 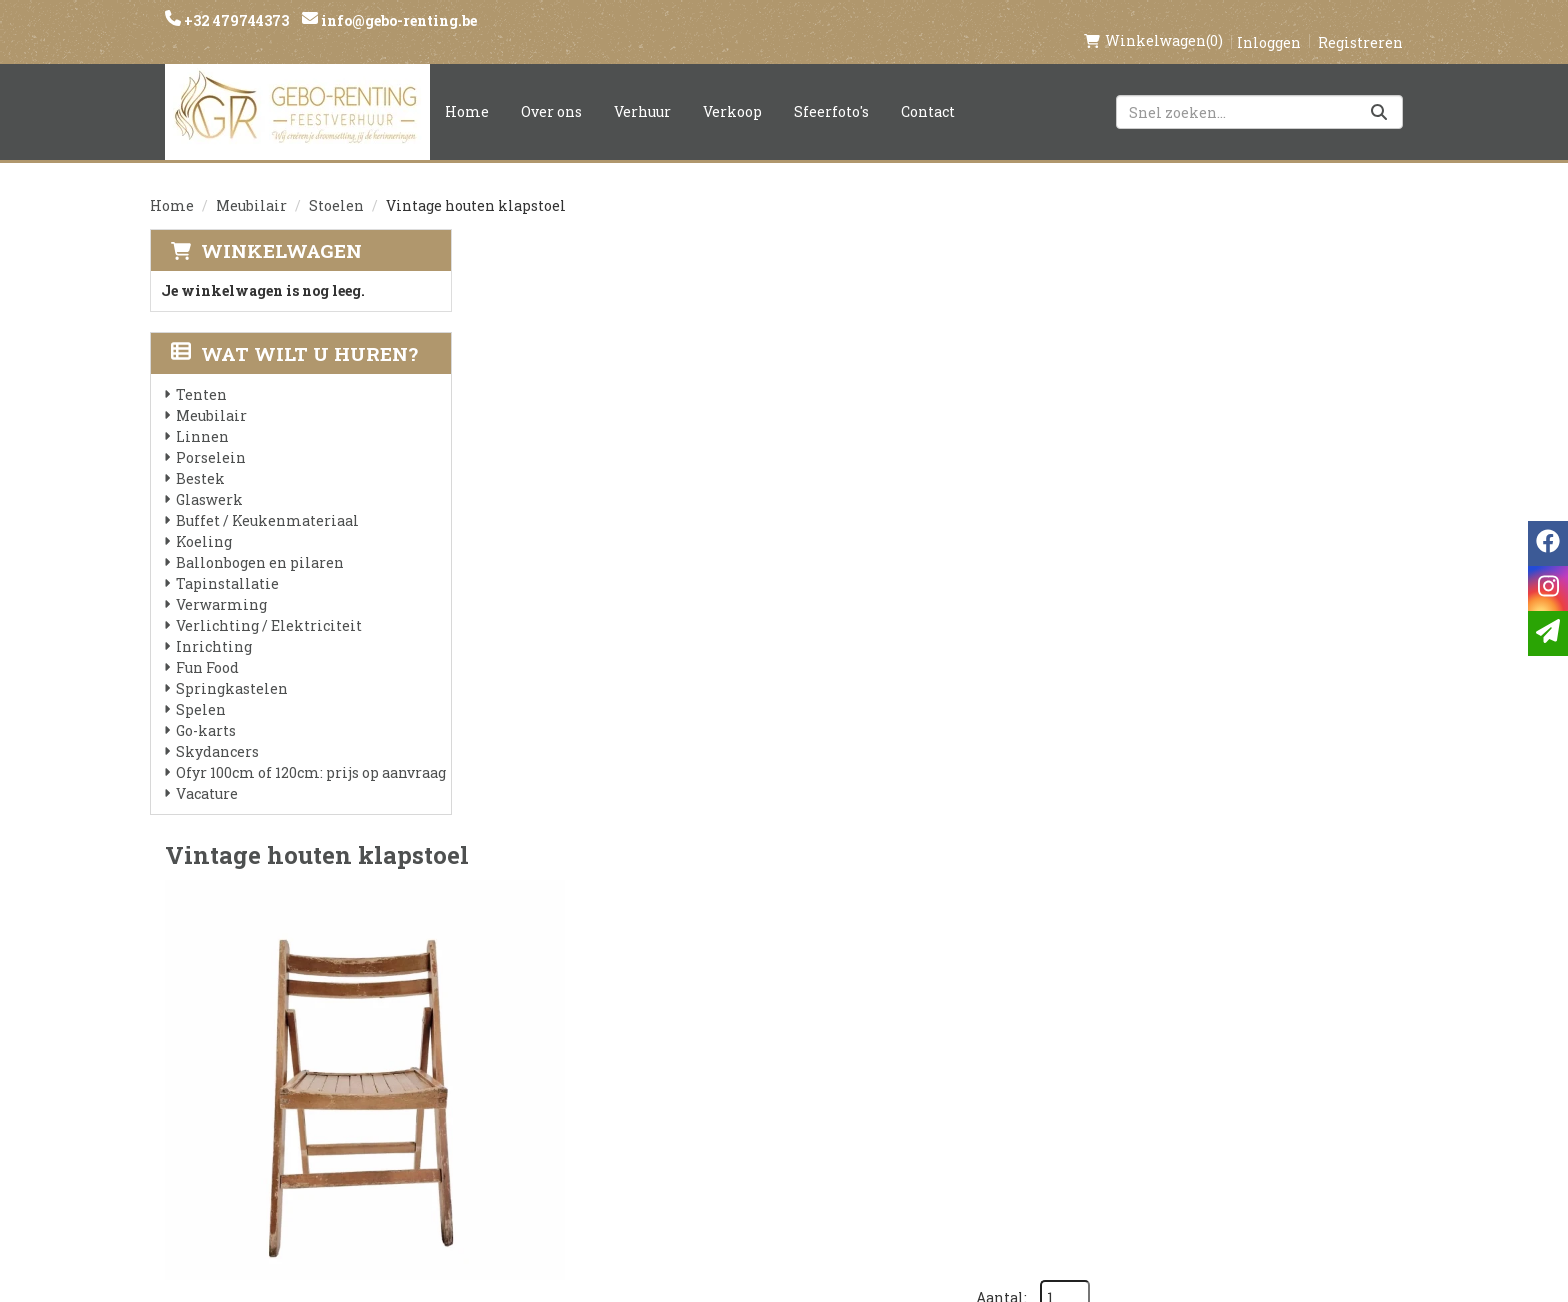 What do you see at coordinates (551, 90) in the screenshot?
I see `Over ons` at bounding box center [551, 90].